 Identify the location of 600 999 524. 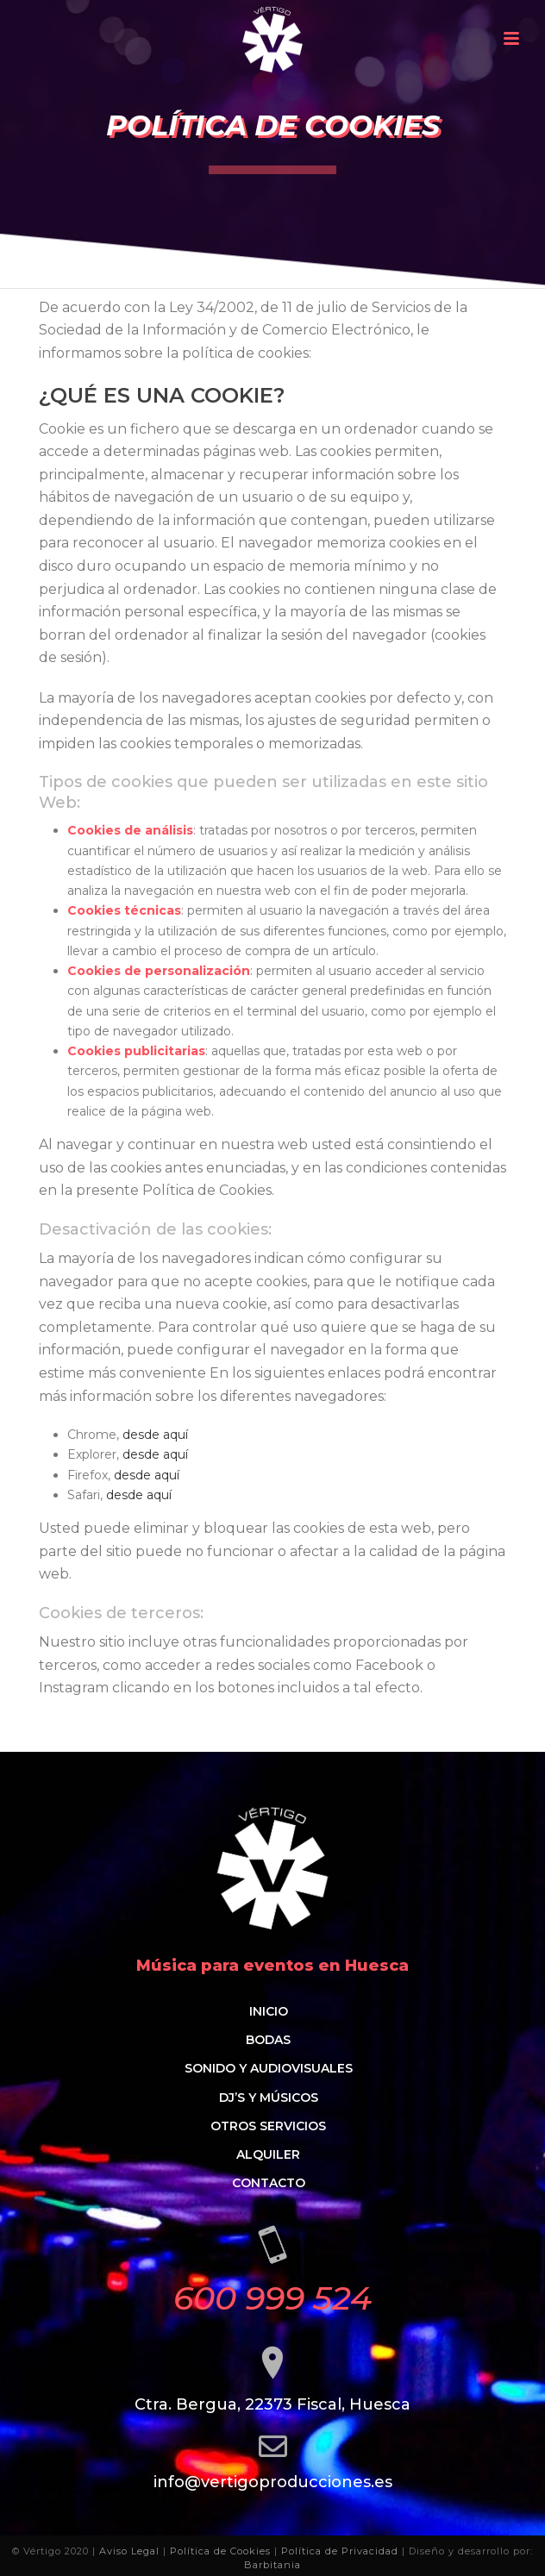
(272, 2298).